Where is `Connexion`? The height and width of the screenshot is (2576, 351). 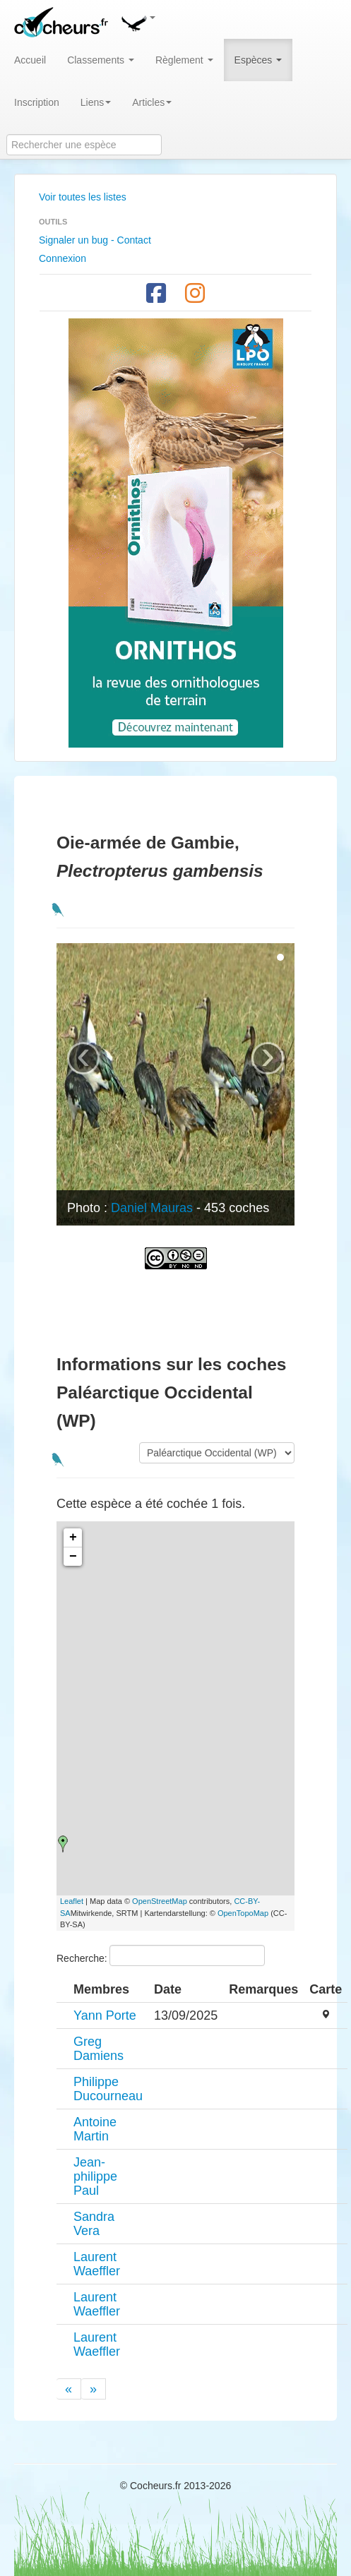 Connexion is located at coordinates (62, 258).